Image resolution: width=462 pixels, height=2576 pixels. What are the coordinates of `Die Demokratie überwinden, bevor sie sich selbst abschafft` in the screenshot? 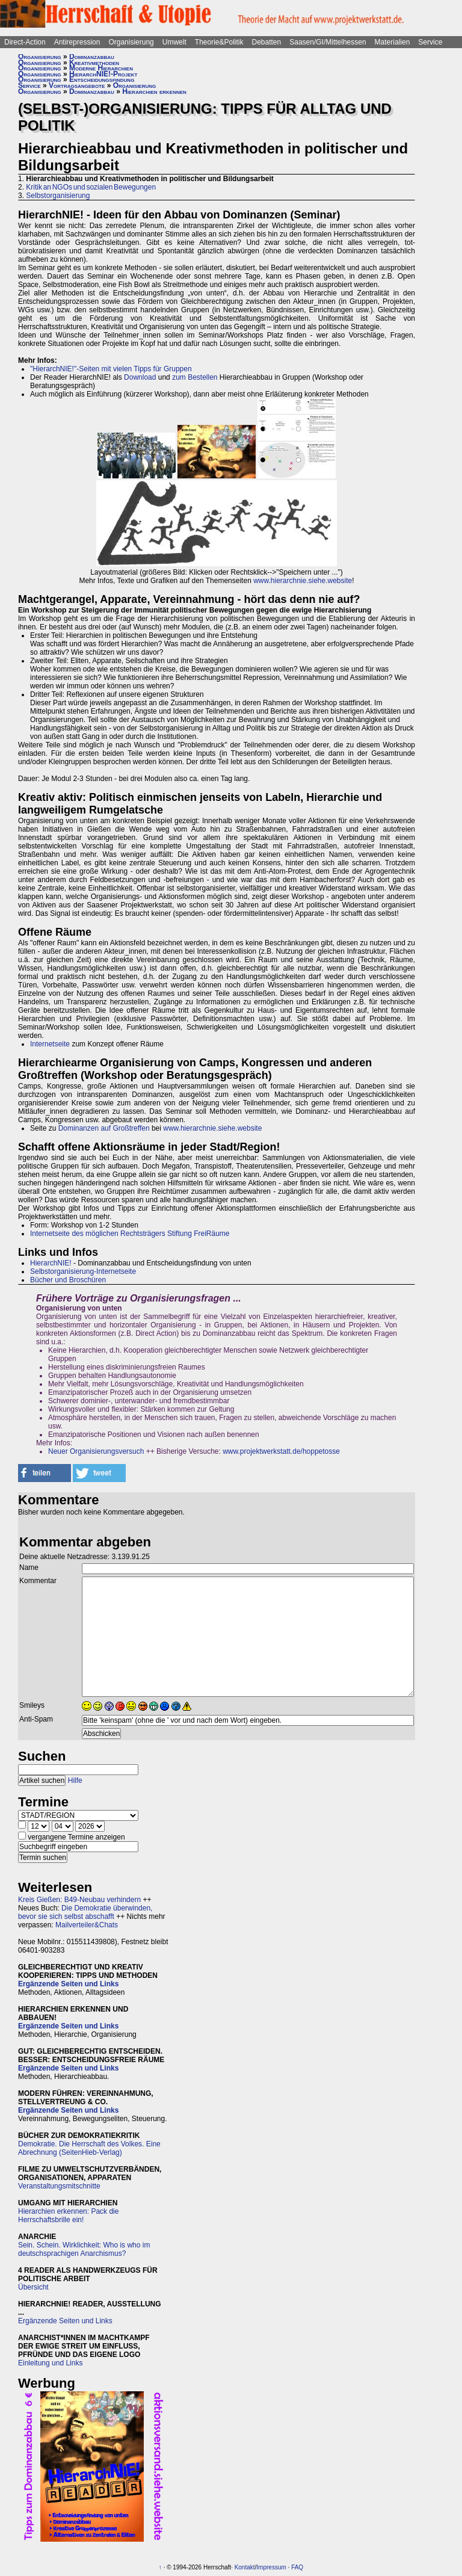 It's located at (85, 1912).